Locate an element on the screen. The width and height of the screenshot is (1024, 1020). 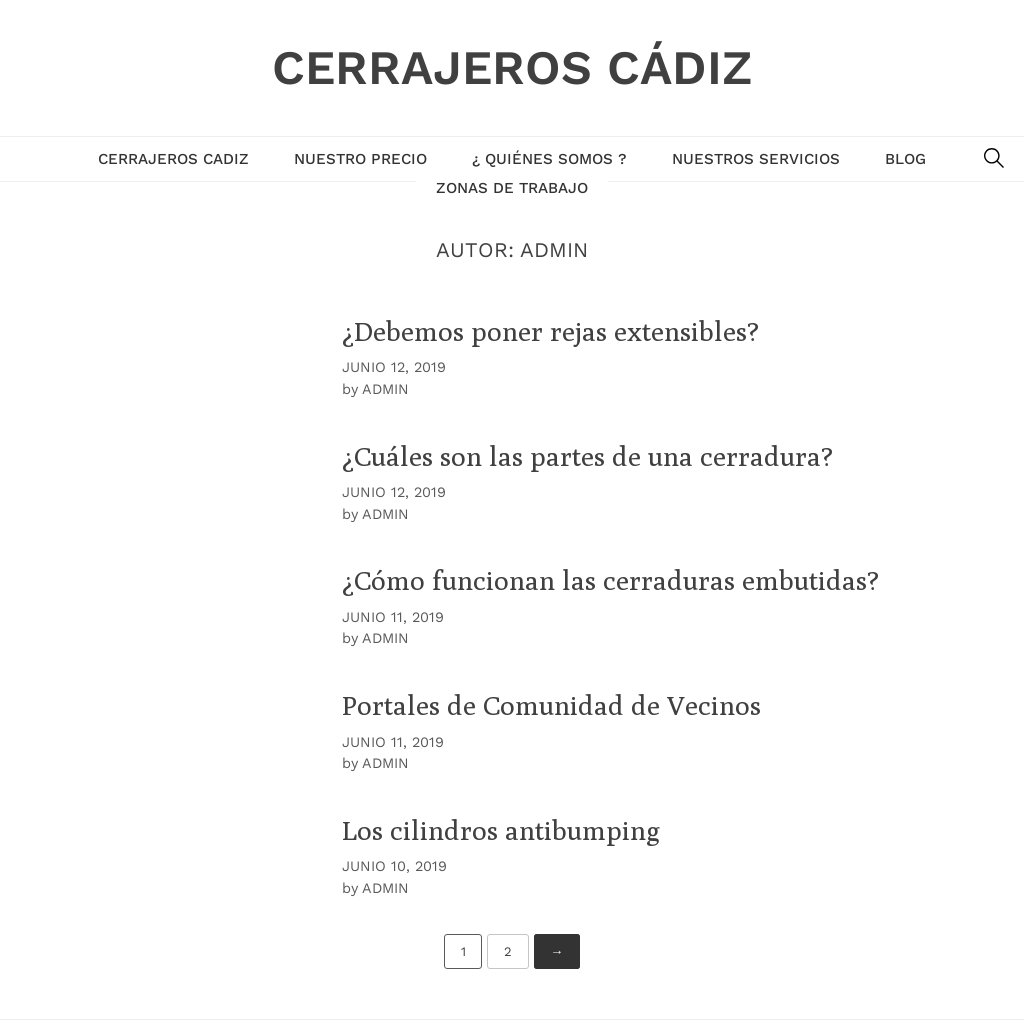
¿ Quiénes Somos ? is located at coordinates (549, 159).